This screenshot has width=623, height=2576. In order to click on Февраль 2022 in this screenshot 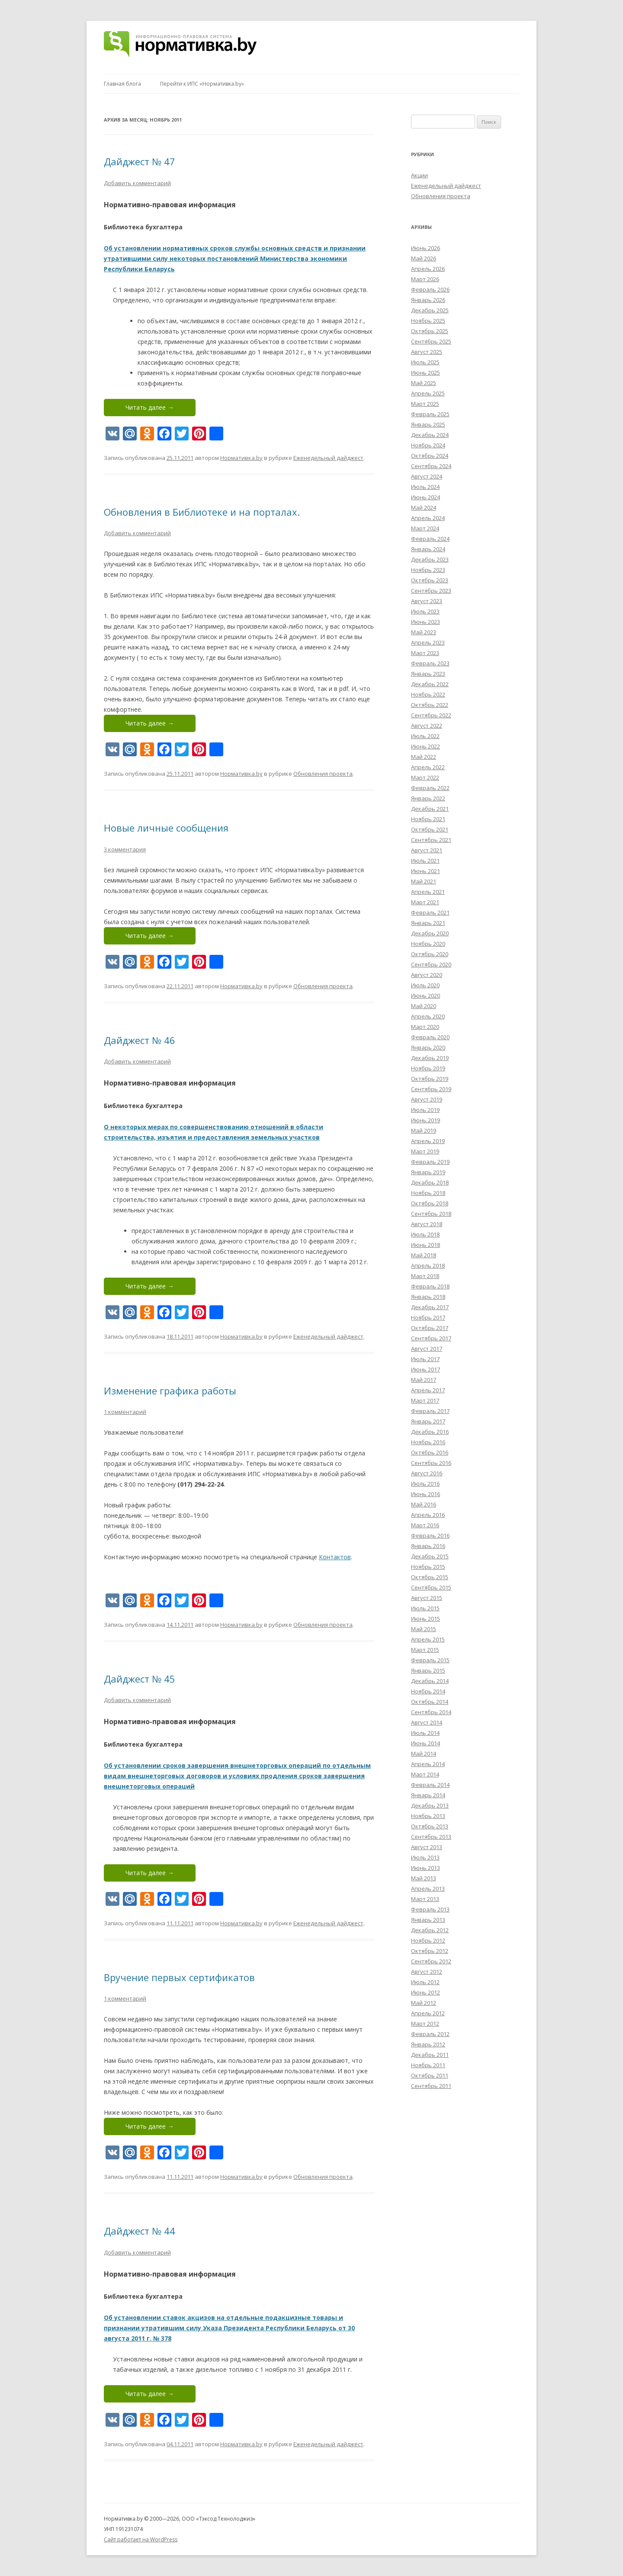, I will do `click(430, 788)`.